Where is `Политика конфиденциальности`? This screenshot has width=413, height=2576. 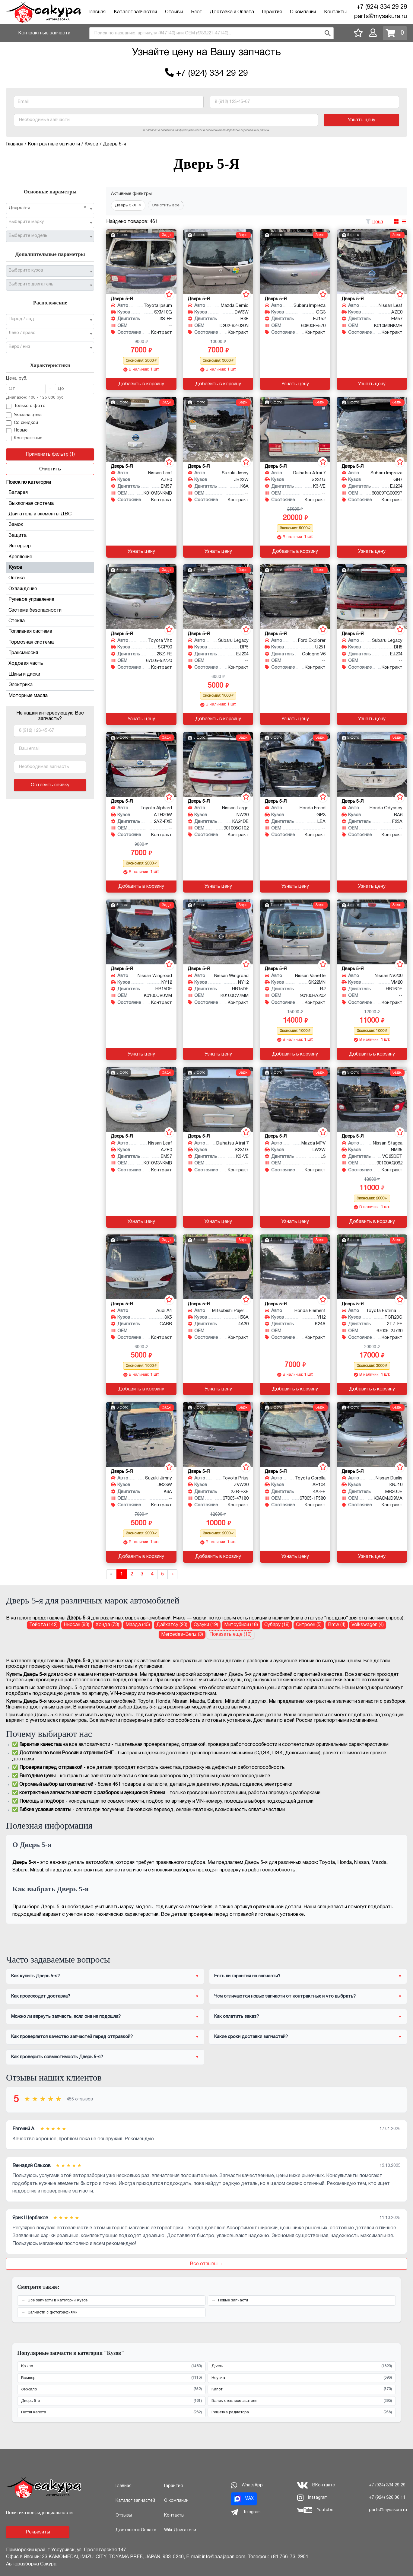 Политика конфиденциальности is located at coordinates (39, 2513).